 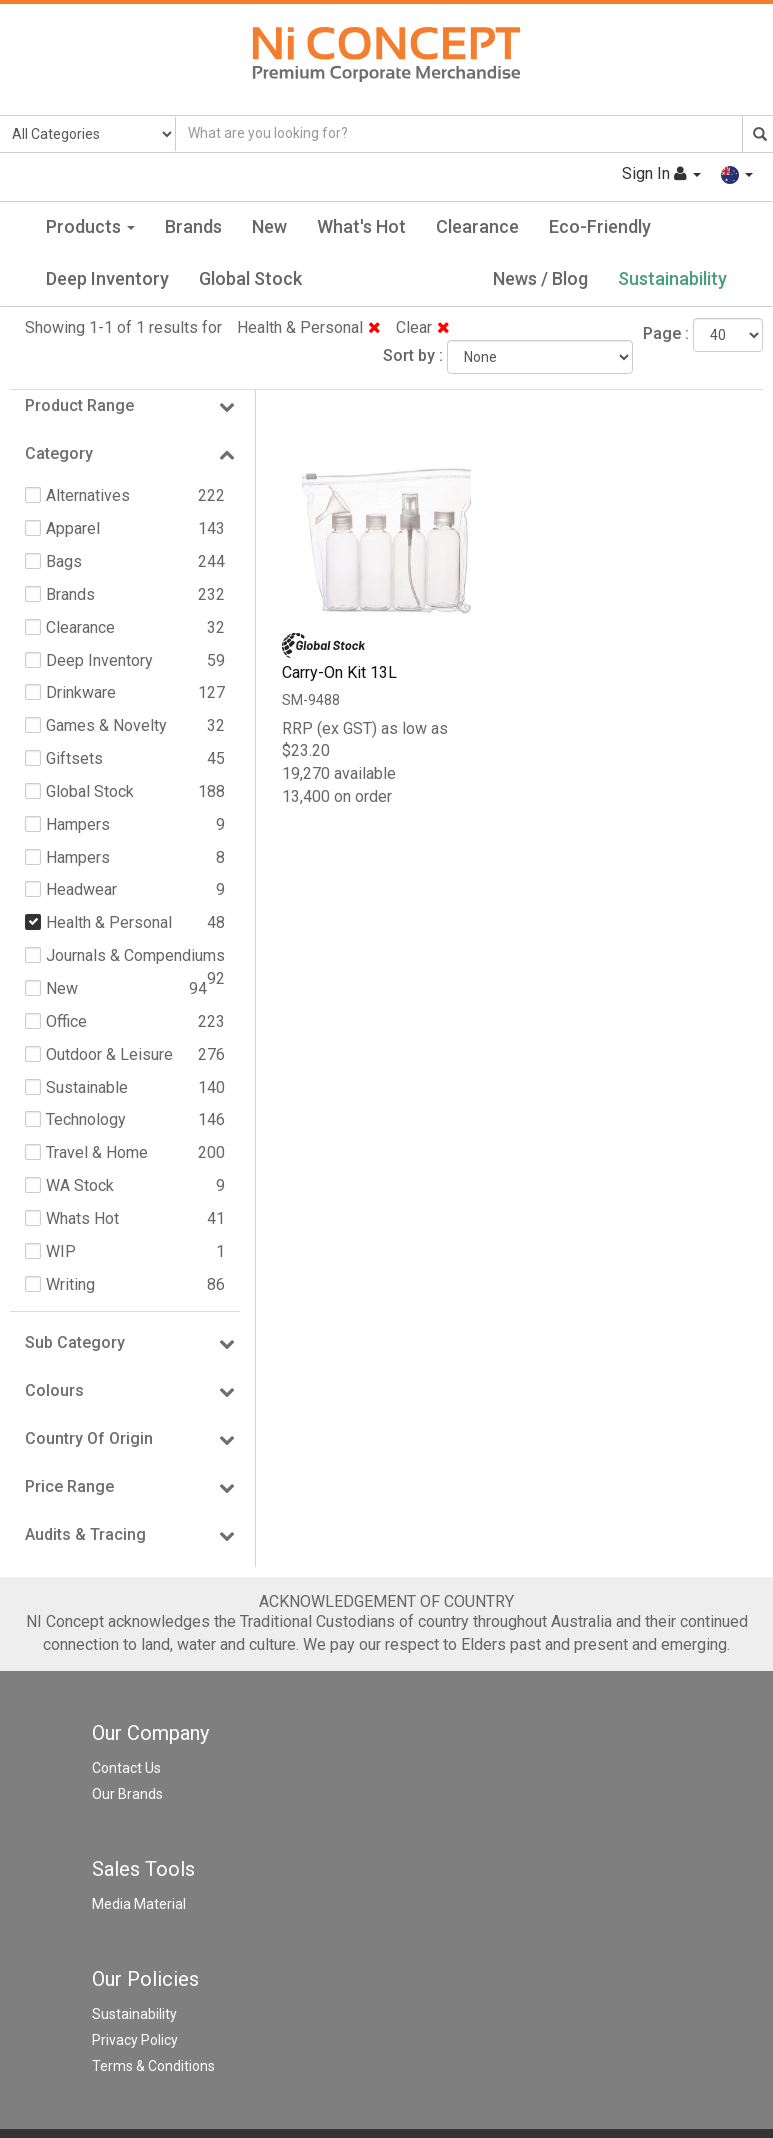 I want to click on Terms & Conditions, so click(x=153, y=2066).